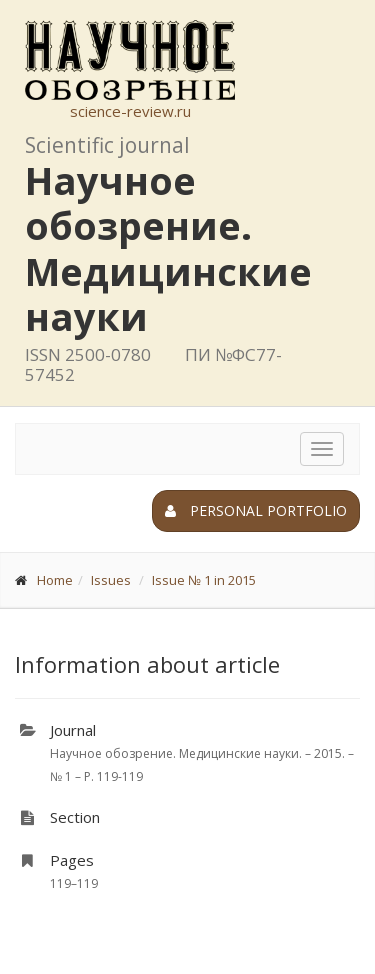 Image resolution: width=375 pixels, height=974 pixels. What do you see at coordinates (55, 580) in the screenshot?
I see `Home` at bounding box center [55, 580].